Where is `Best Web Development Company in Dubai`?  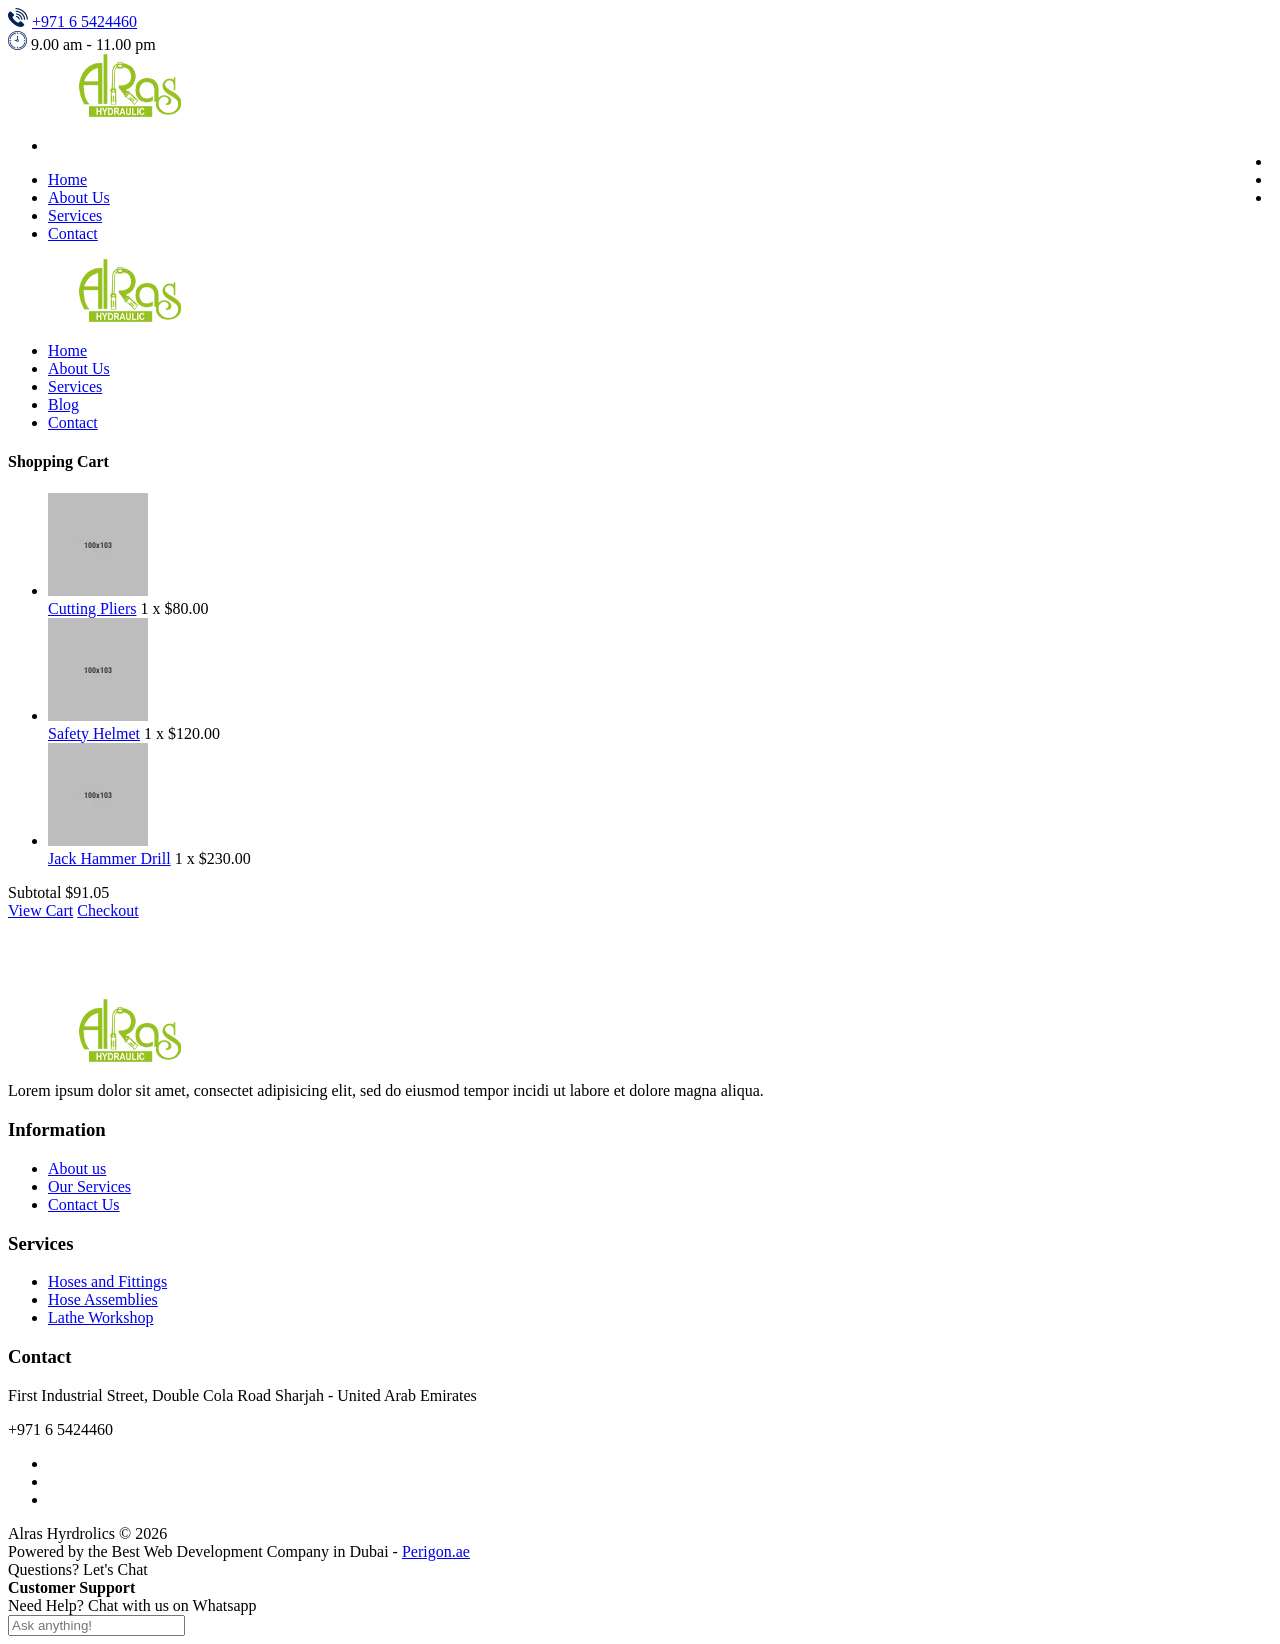
Best Web Development Company in Dubai is located at coordinates (250, 1551).